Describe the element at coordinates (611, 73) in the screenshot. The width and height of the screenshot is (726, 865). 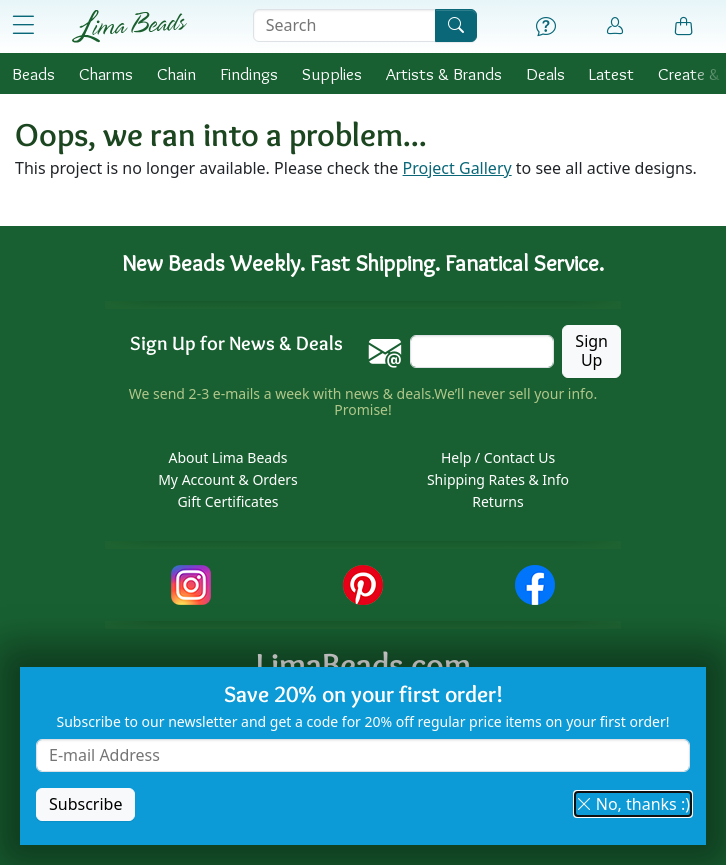
I see `Latest` at that location.